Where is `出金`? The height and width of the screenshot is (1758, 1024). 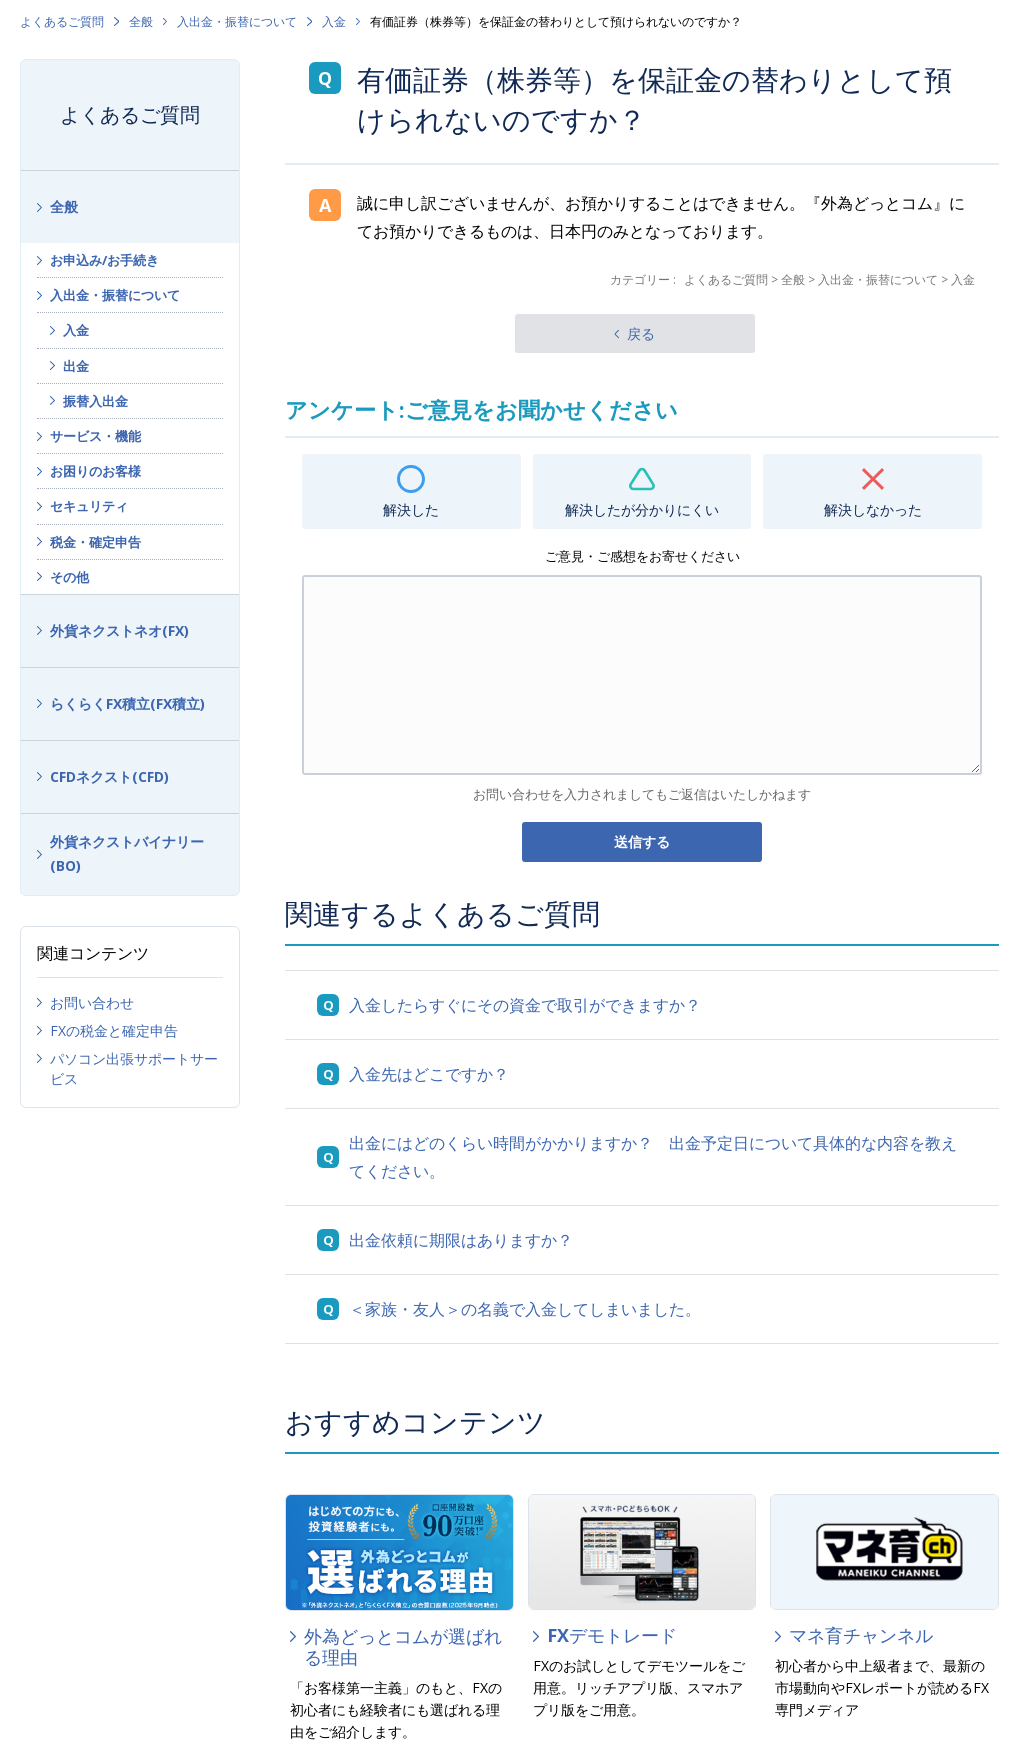 出金 is located at coordinates (76, 366).